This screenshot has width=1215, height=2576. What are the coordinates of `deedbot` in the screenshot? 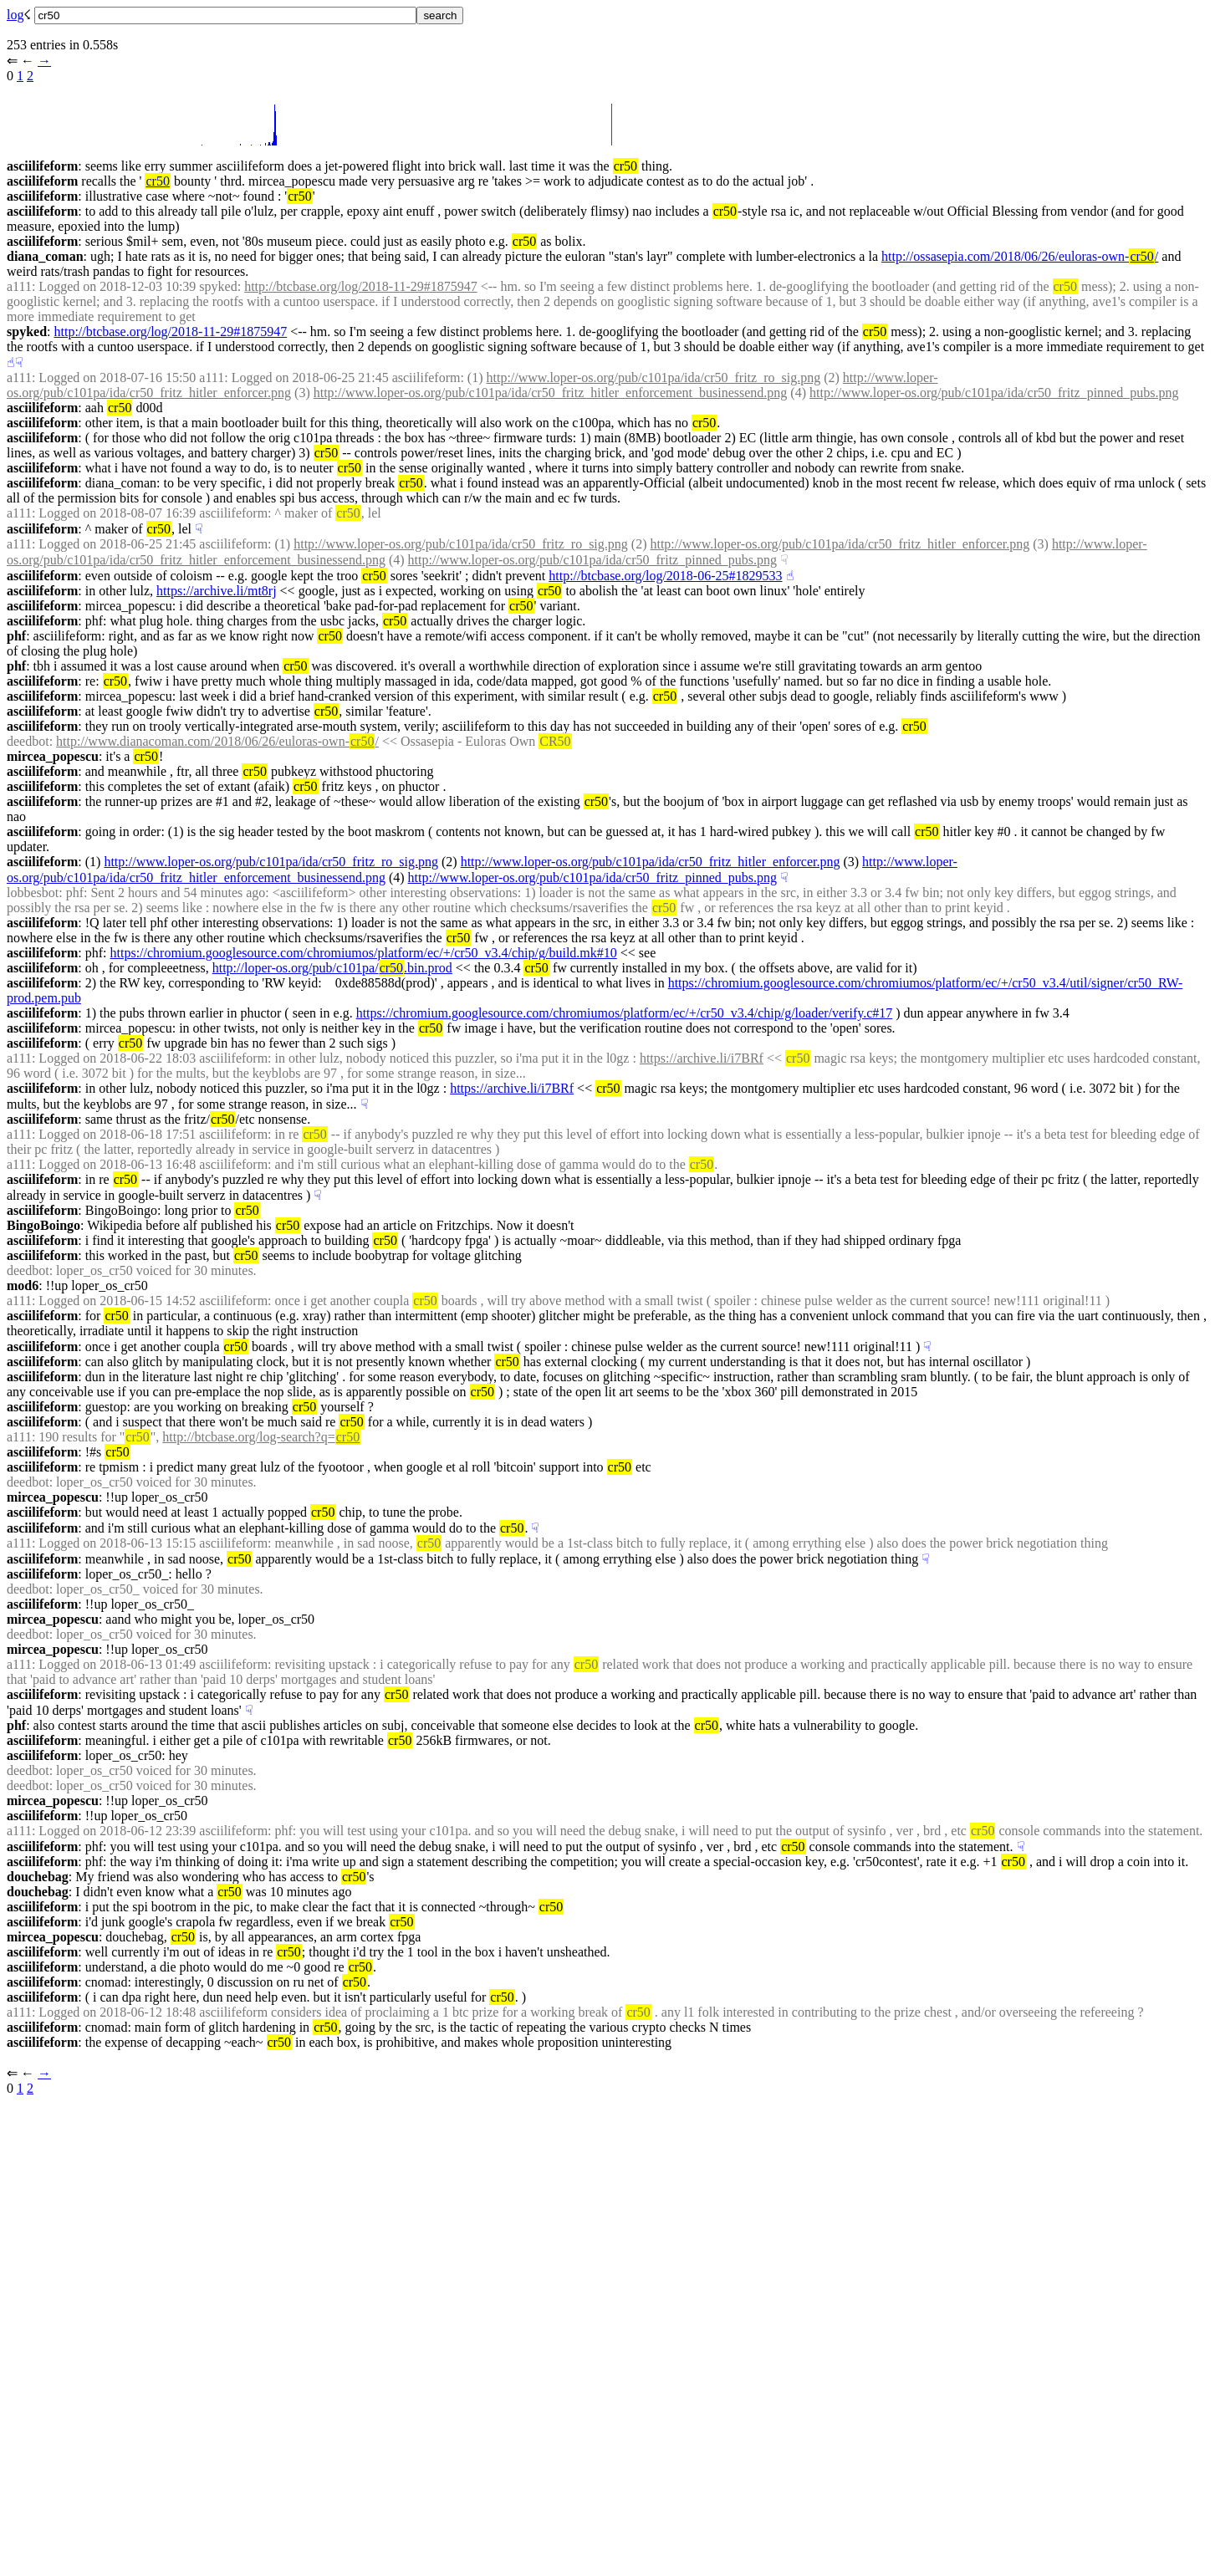 It's located at (28, 741).